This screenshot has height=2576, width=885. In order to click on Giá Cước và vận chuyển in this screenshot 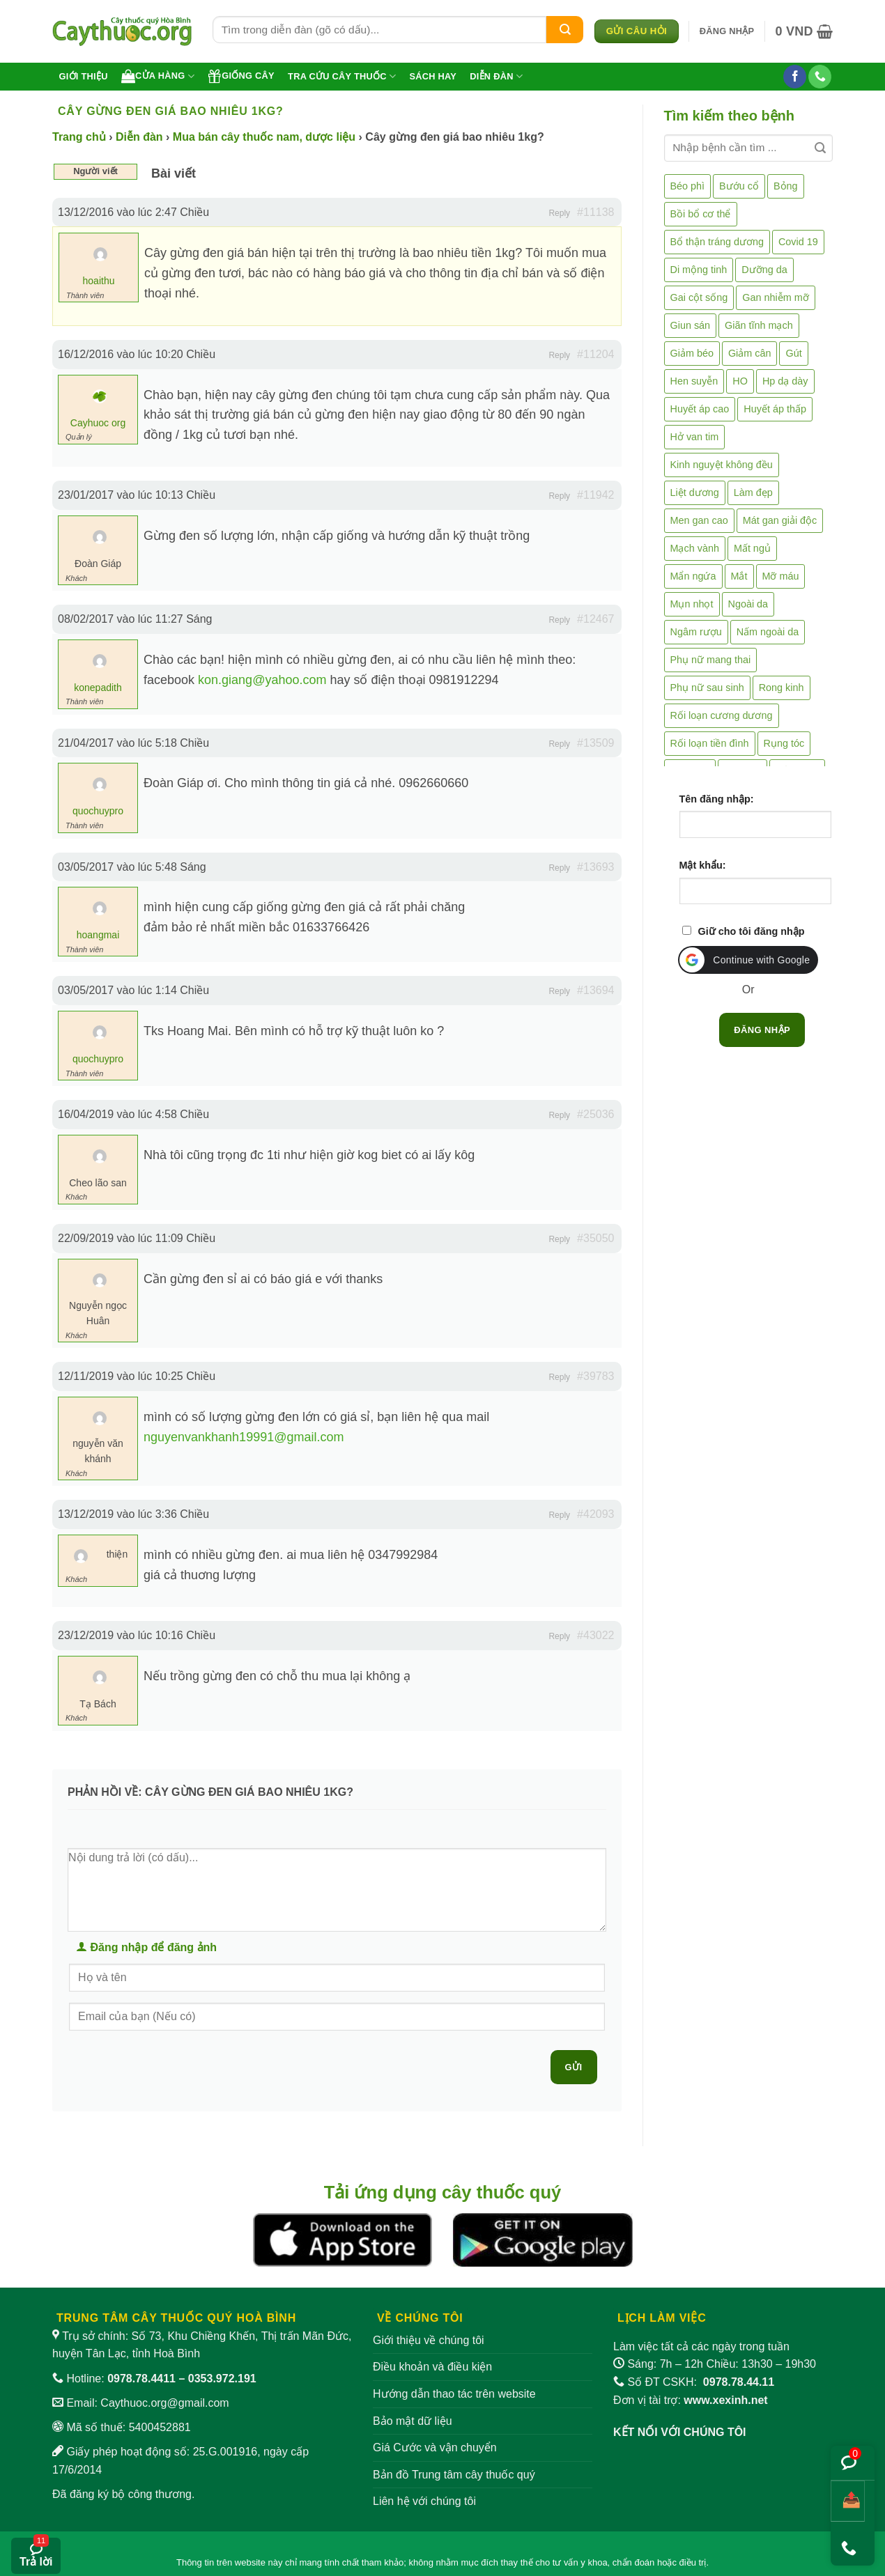, I will do `click(435, 2447)`.